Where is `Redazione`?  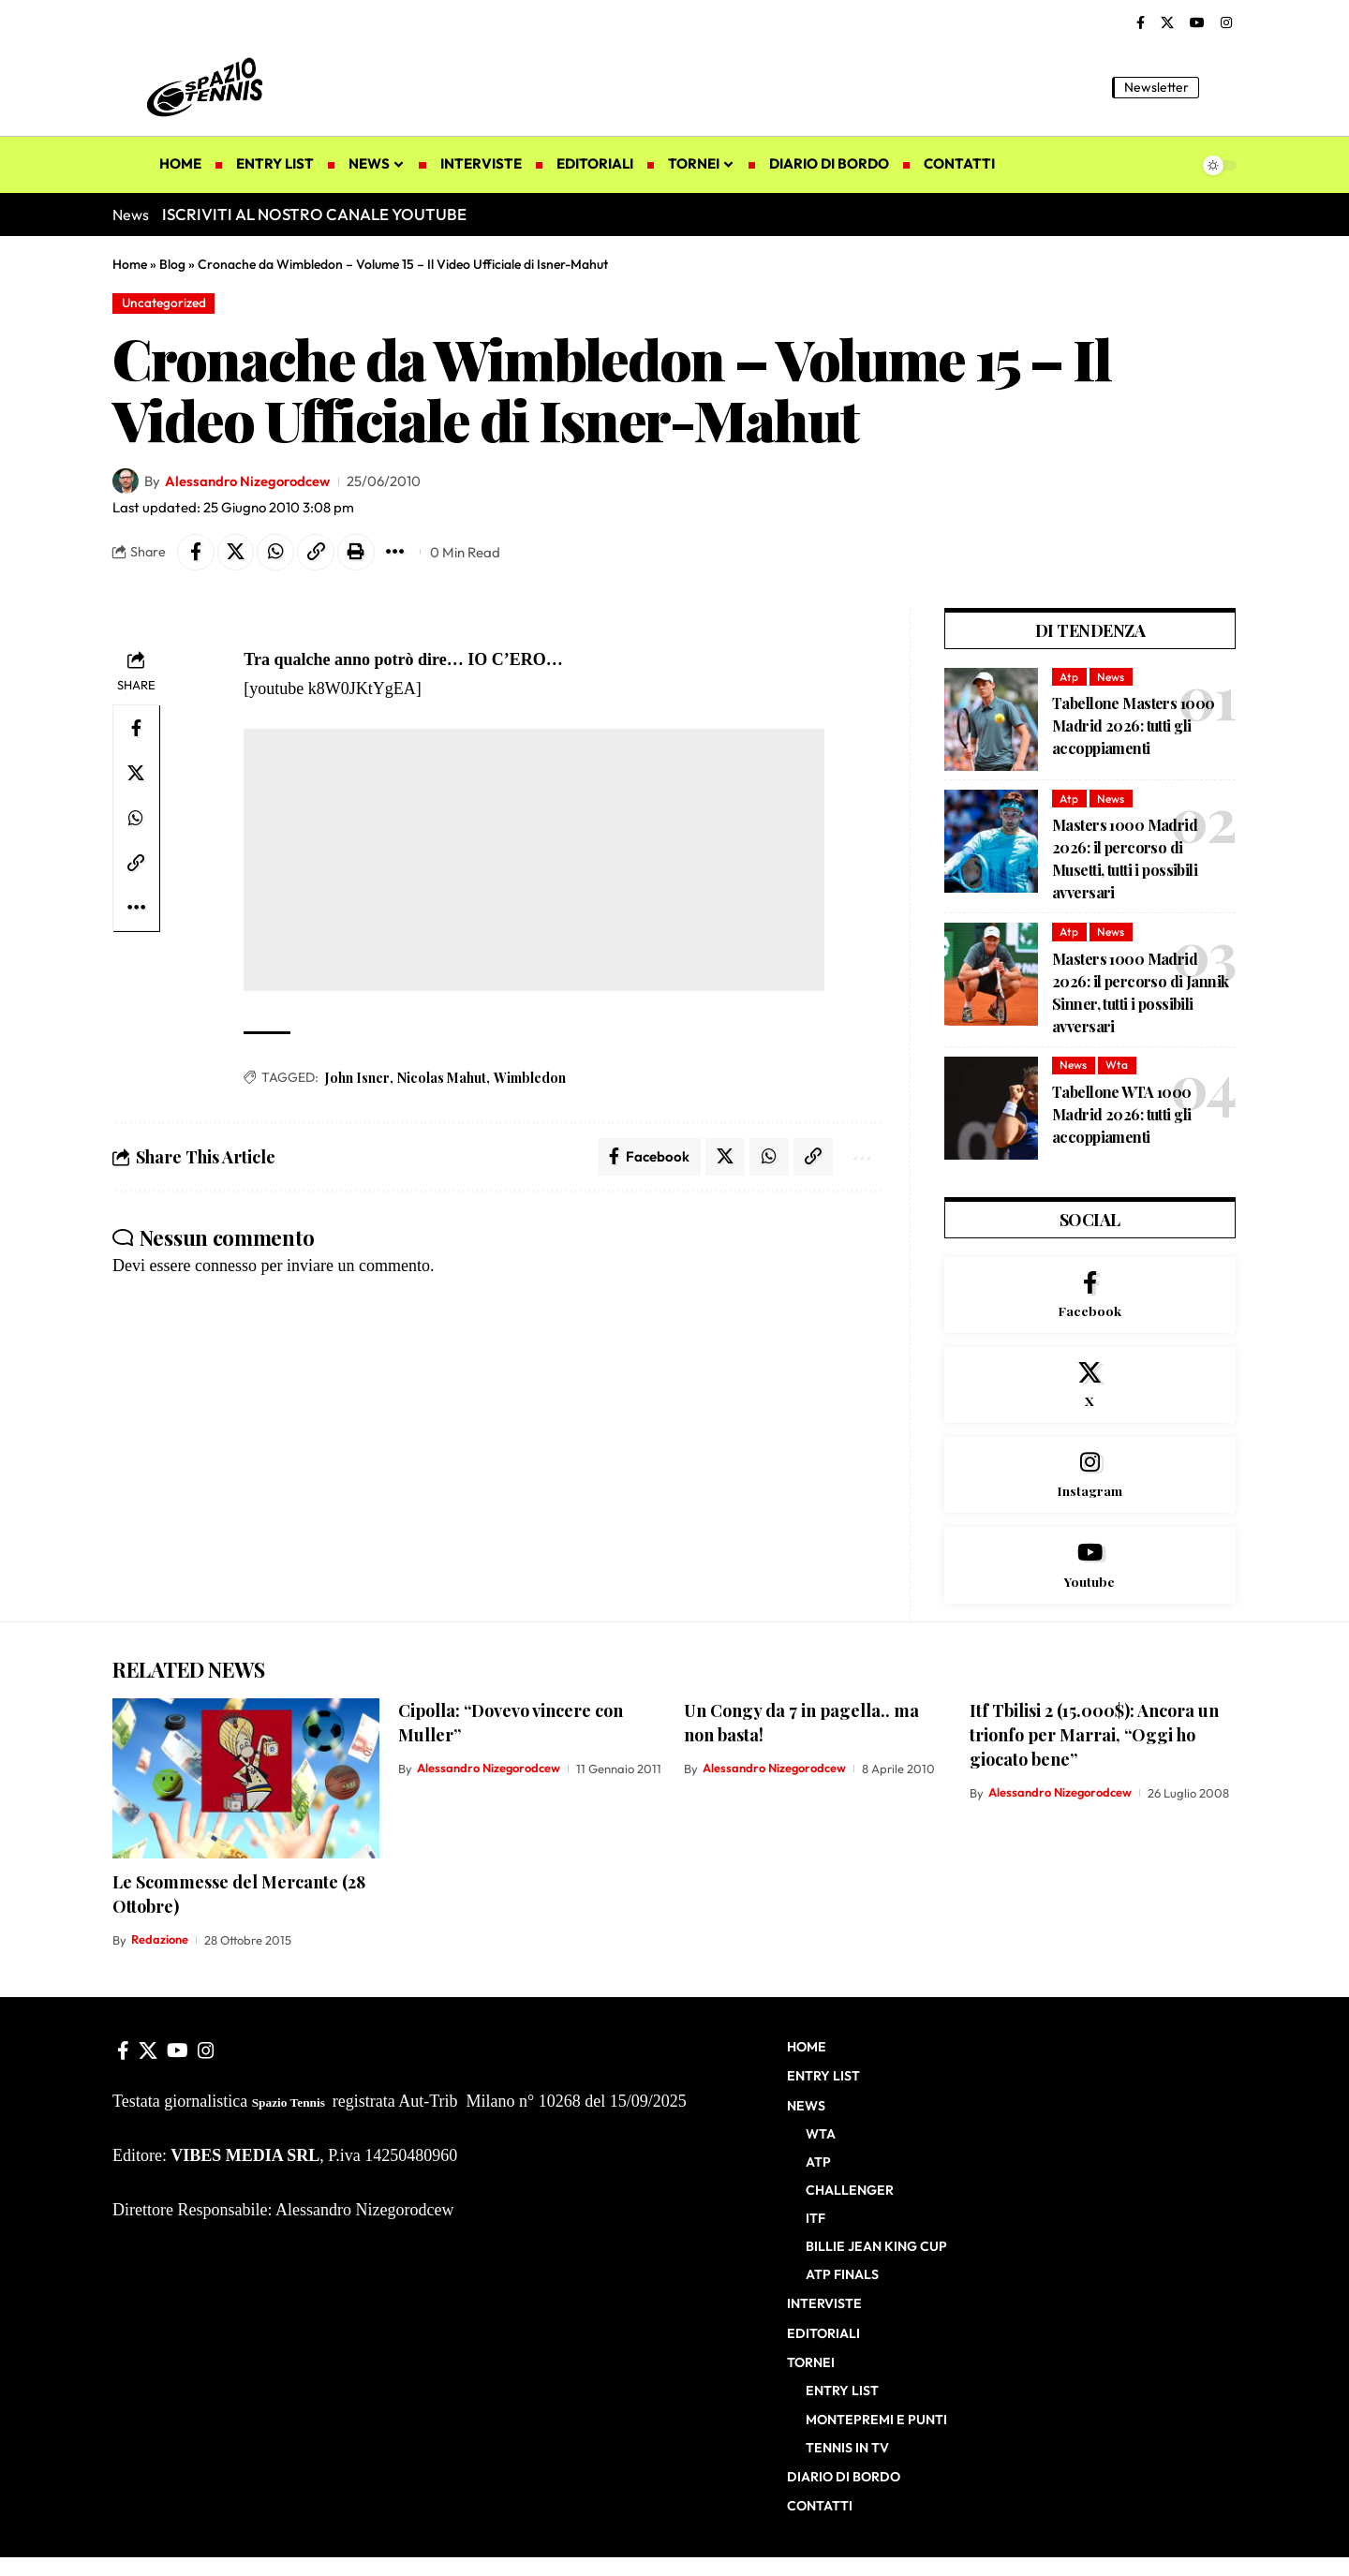 Redazione is located at coordinates (159, 1944).